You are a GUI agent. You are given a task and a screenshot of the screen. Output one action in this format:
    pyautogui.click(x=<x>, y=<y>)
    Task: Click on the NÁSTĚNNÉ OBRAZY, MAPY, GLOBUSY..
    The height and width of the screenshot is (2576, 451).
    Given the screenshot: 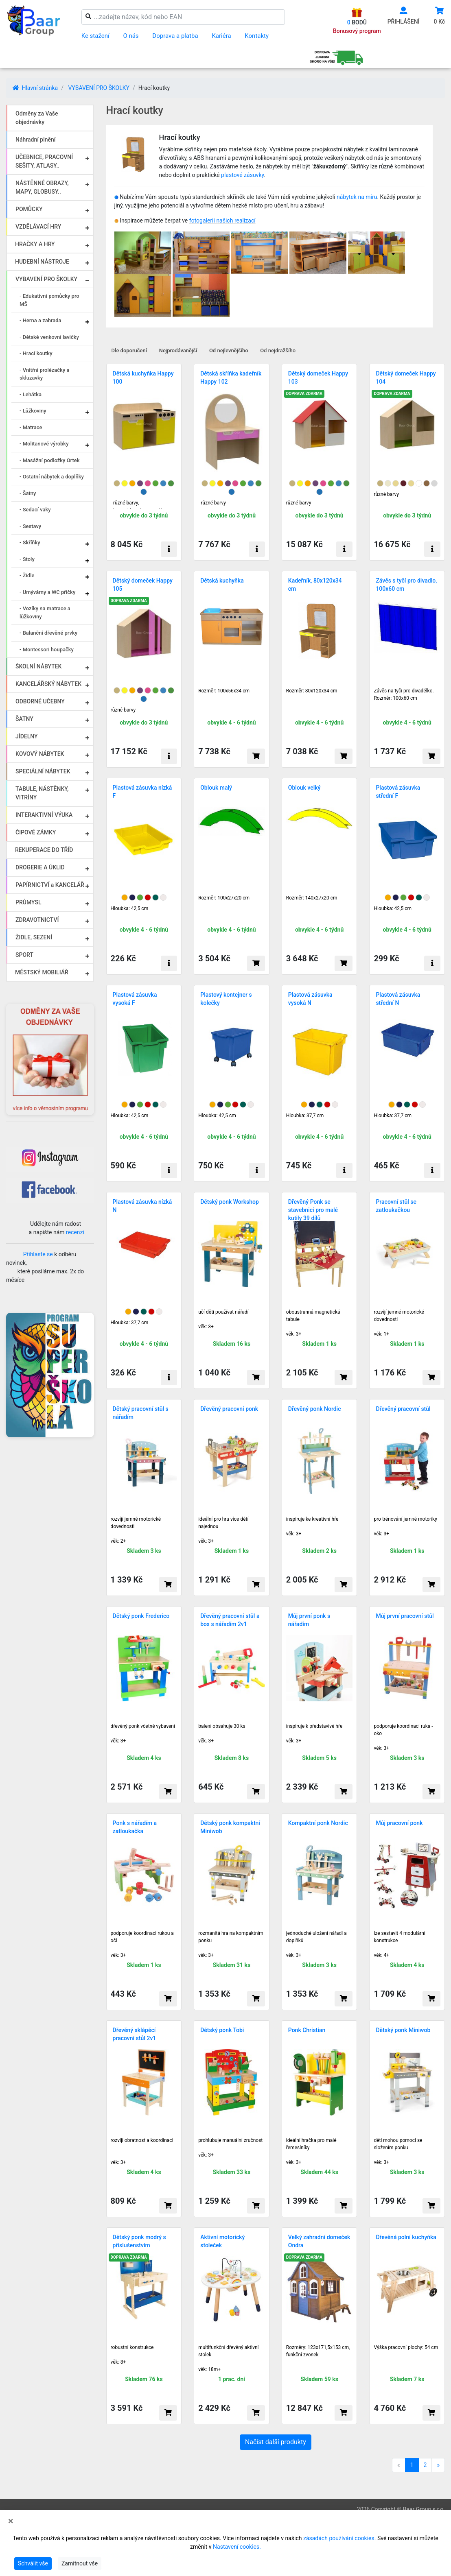 What is the action you would take?
    pyautogui.click(x=42, y=187)
    